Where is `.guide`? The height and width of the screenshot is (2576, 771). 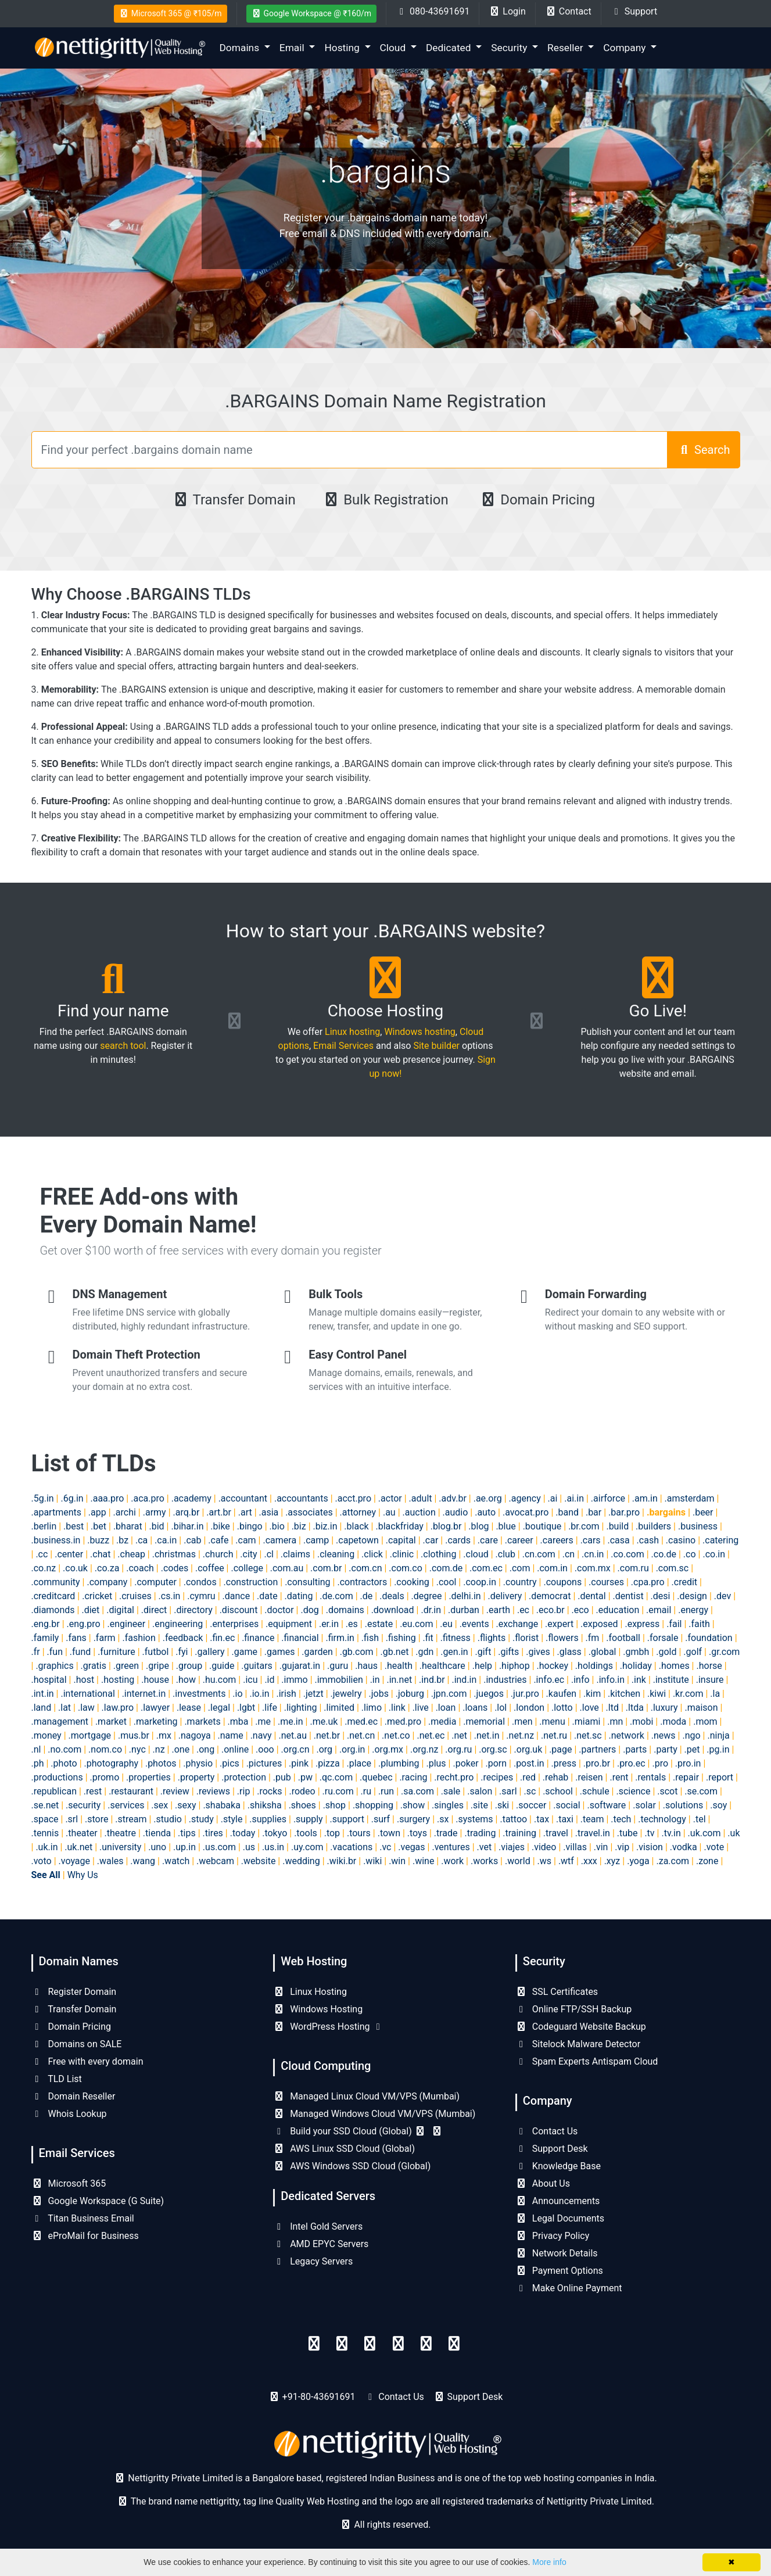
.guide is located at coordinates (221, 1665).